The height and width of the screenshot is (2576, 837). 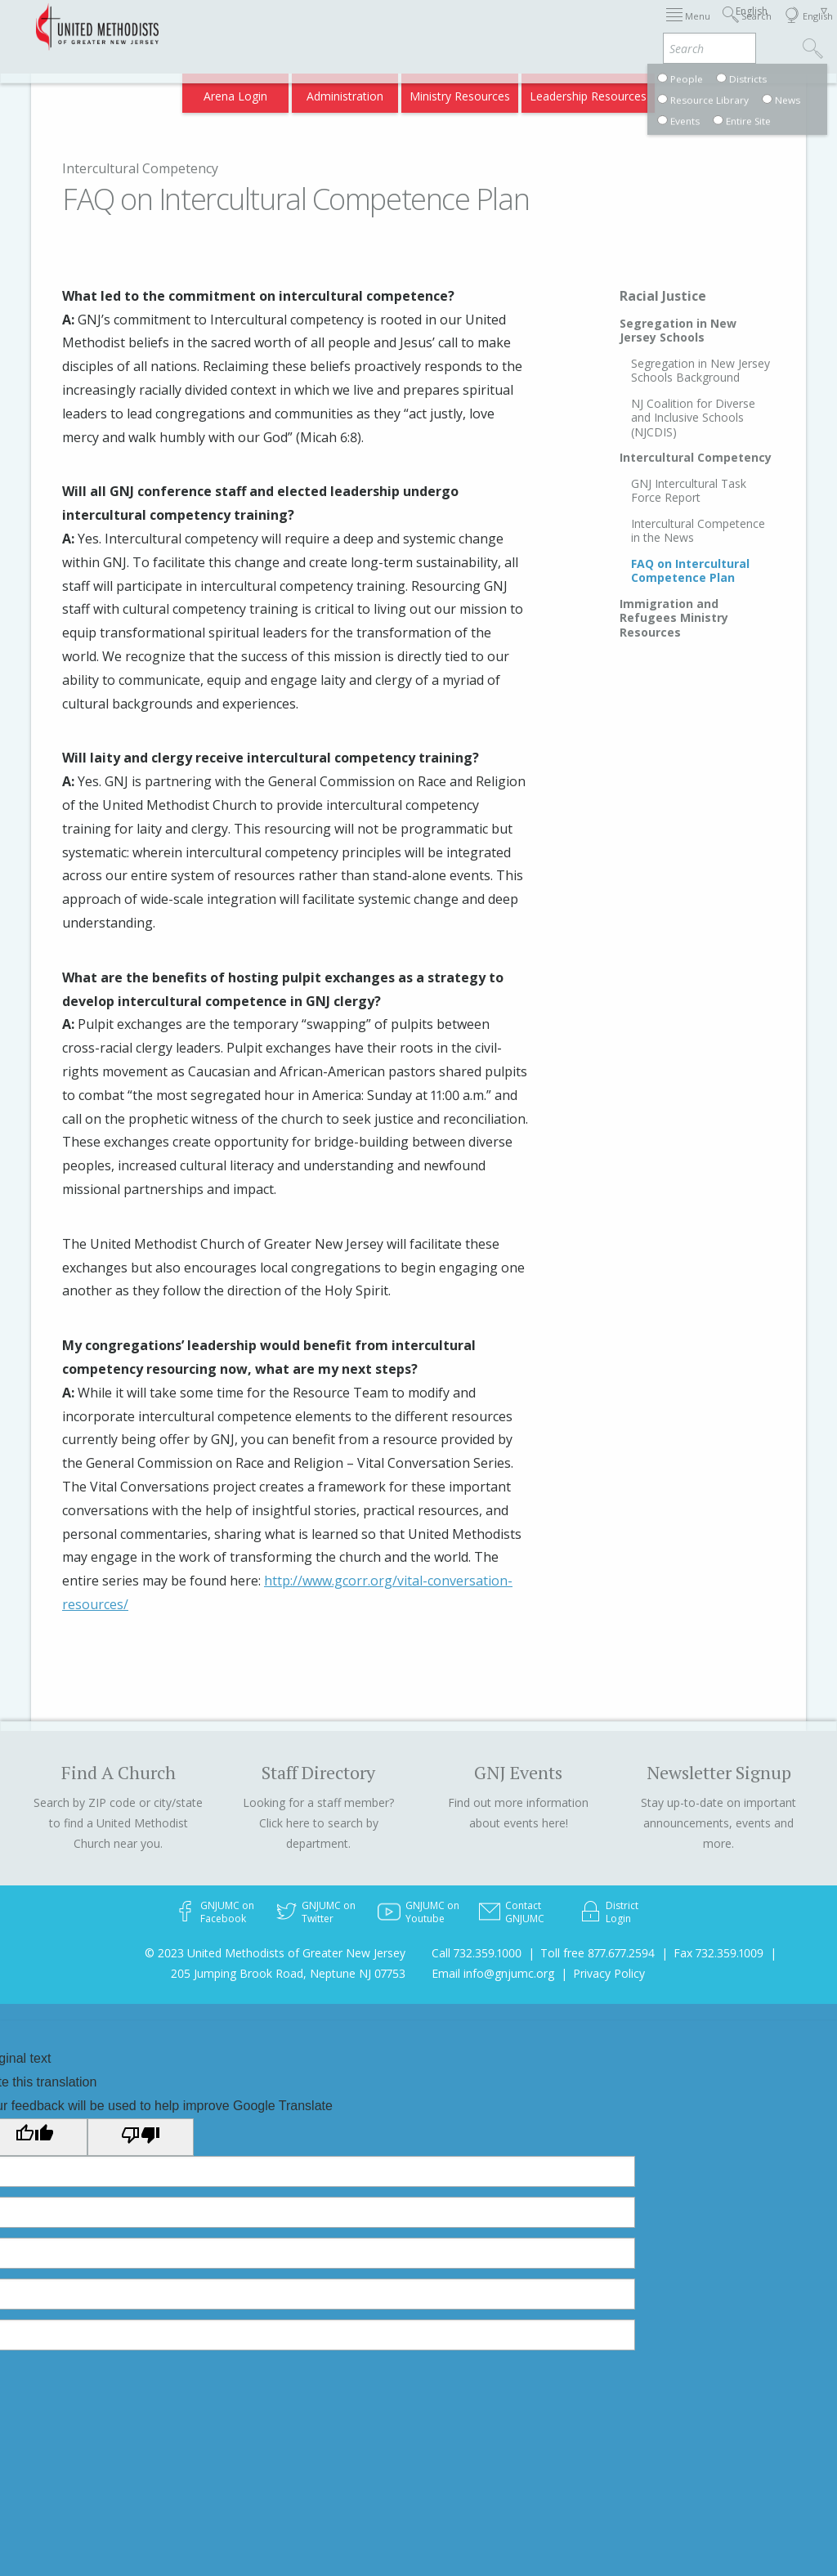 What do you see at coordinates (625, 91) in the screenshot?
I see `VIA Benefits` at bounding box center [625, 91].